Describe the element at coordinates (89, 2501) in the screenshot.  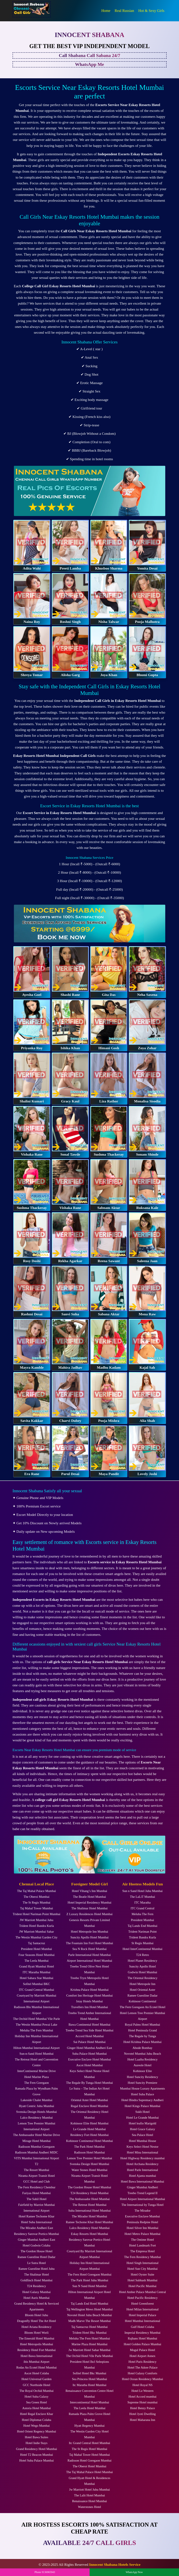
I see `Renaissance Hotel Mumbai` at that location.